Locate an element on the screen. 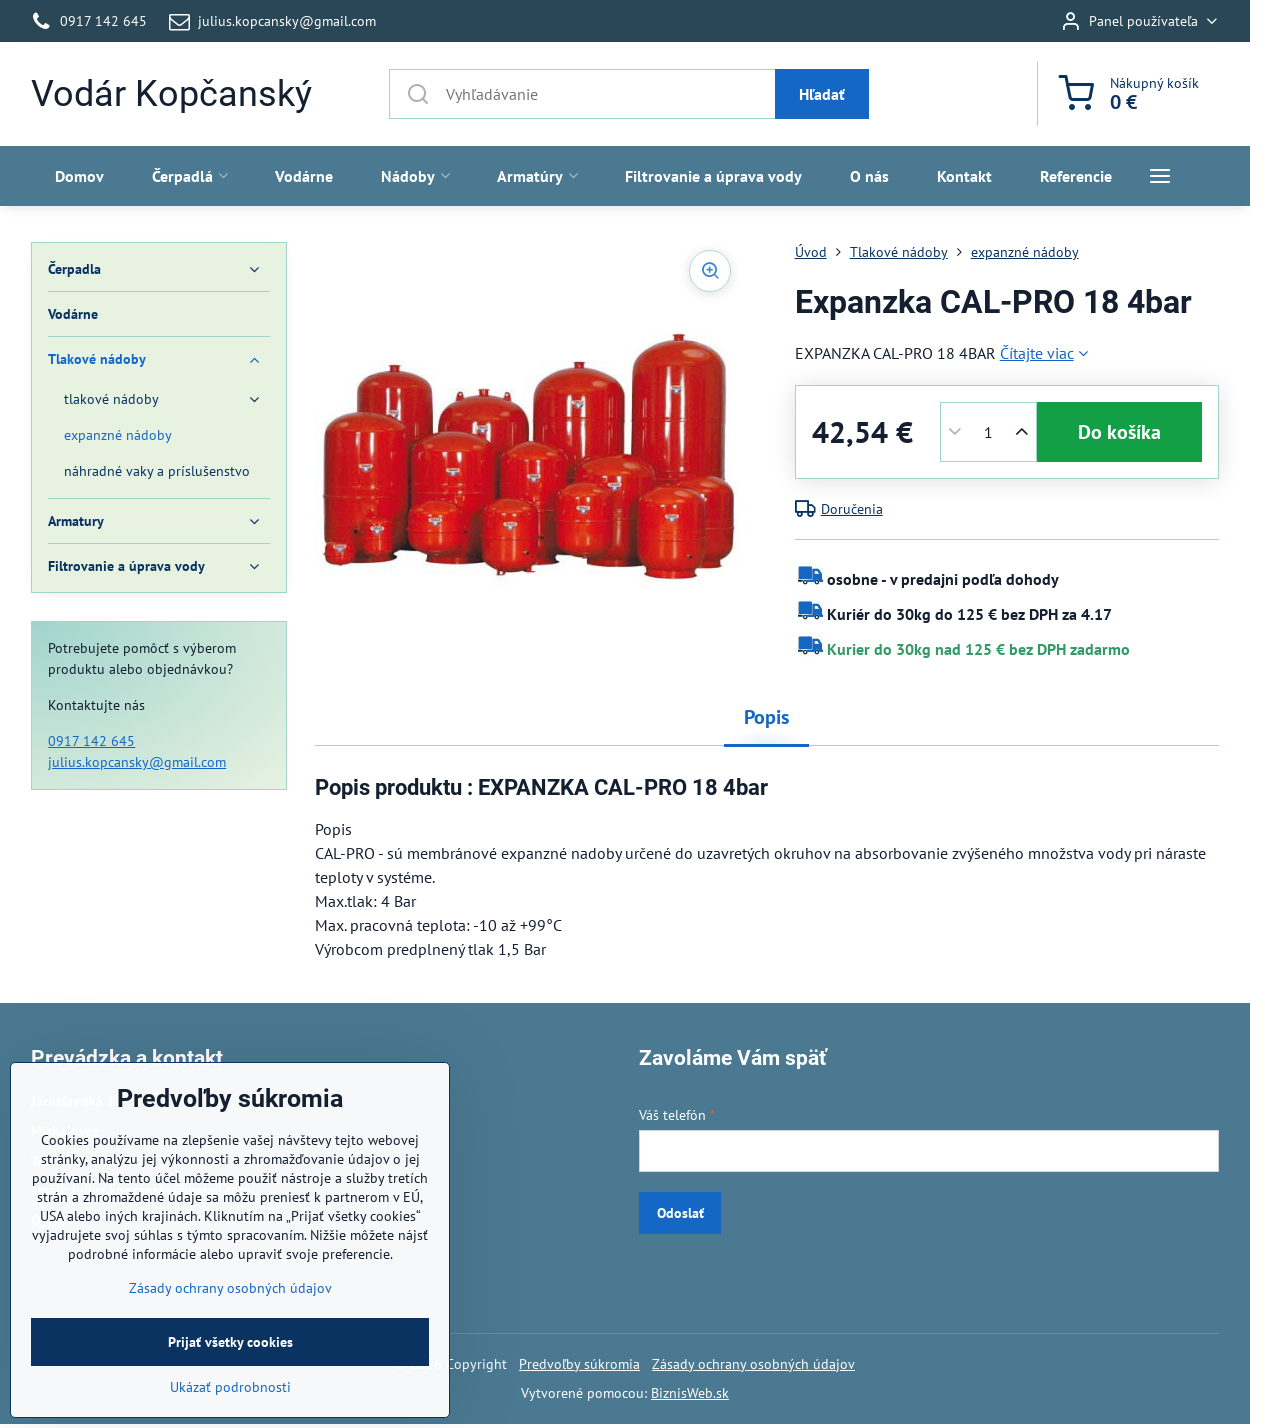  BiznisWeb.sk is located at coordinates (690, 1393).